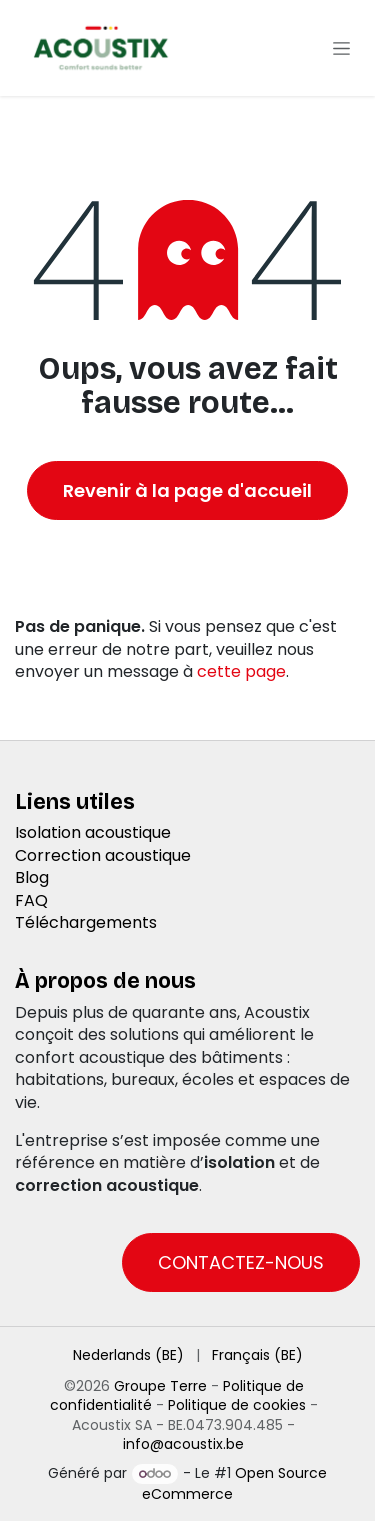 Image resolution: width=375 pixels, height=1521 pixels. I want to click on cette page, so click(241, 671).